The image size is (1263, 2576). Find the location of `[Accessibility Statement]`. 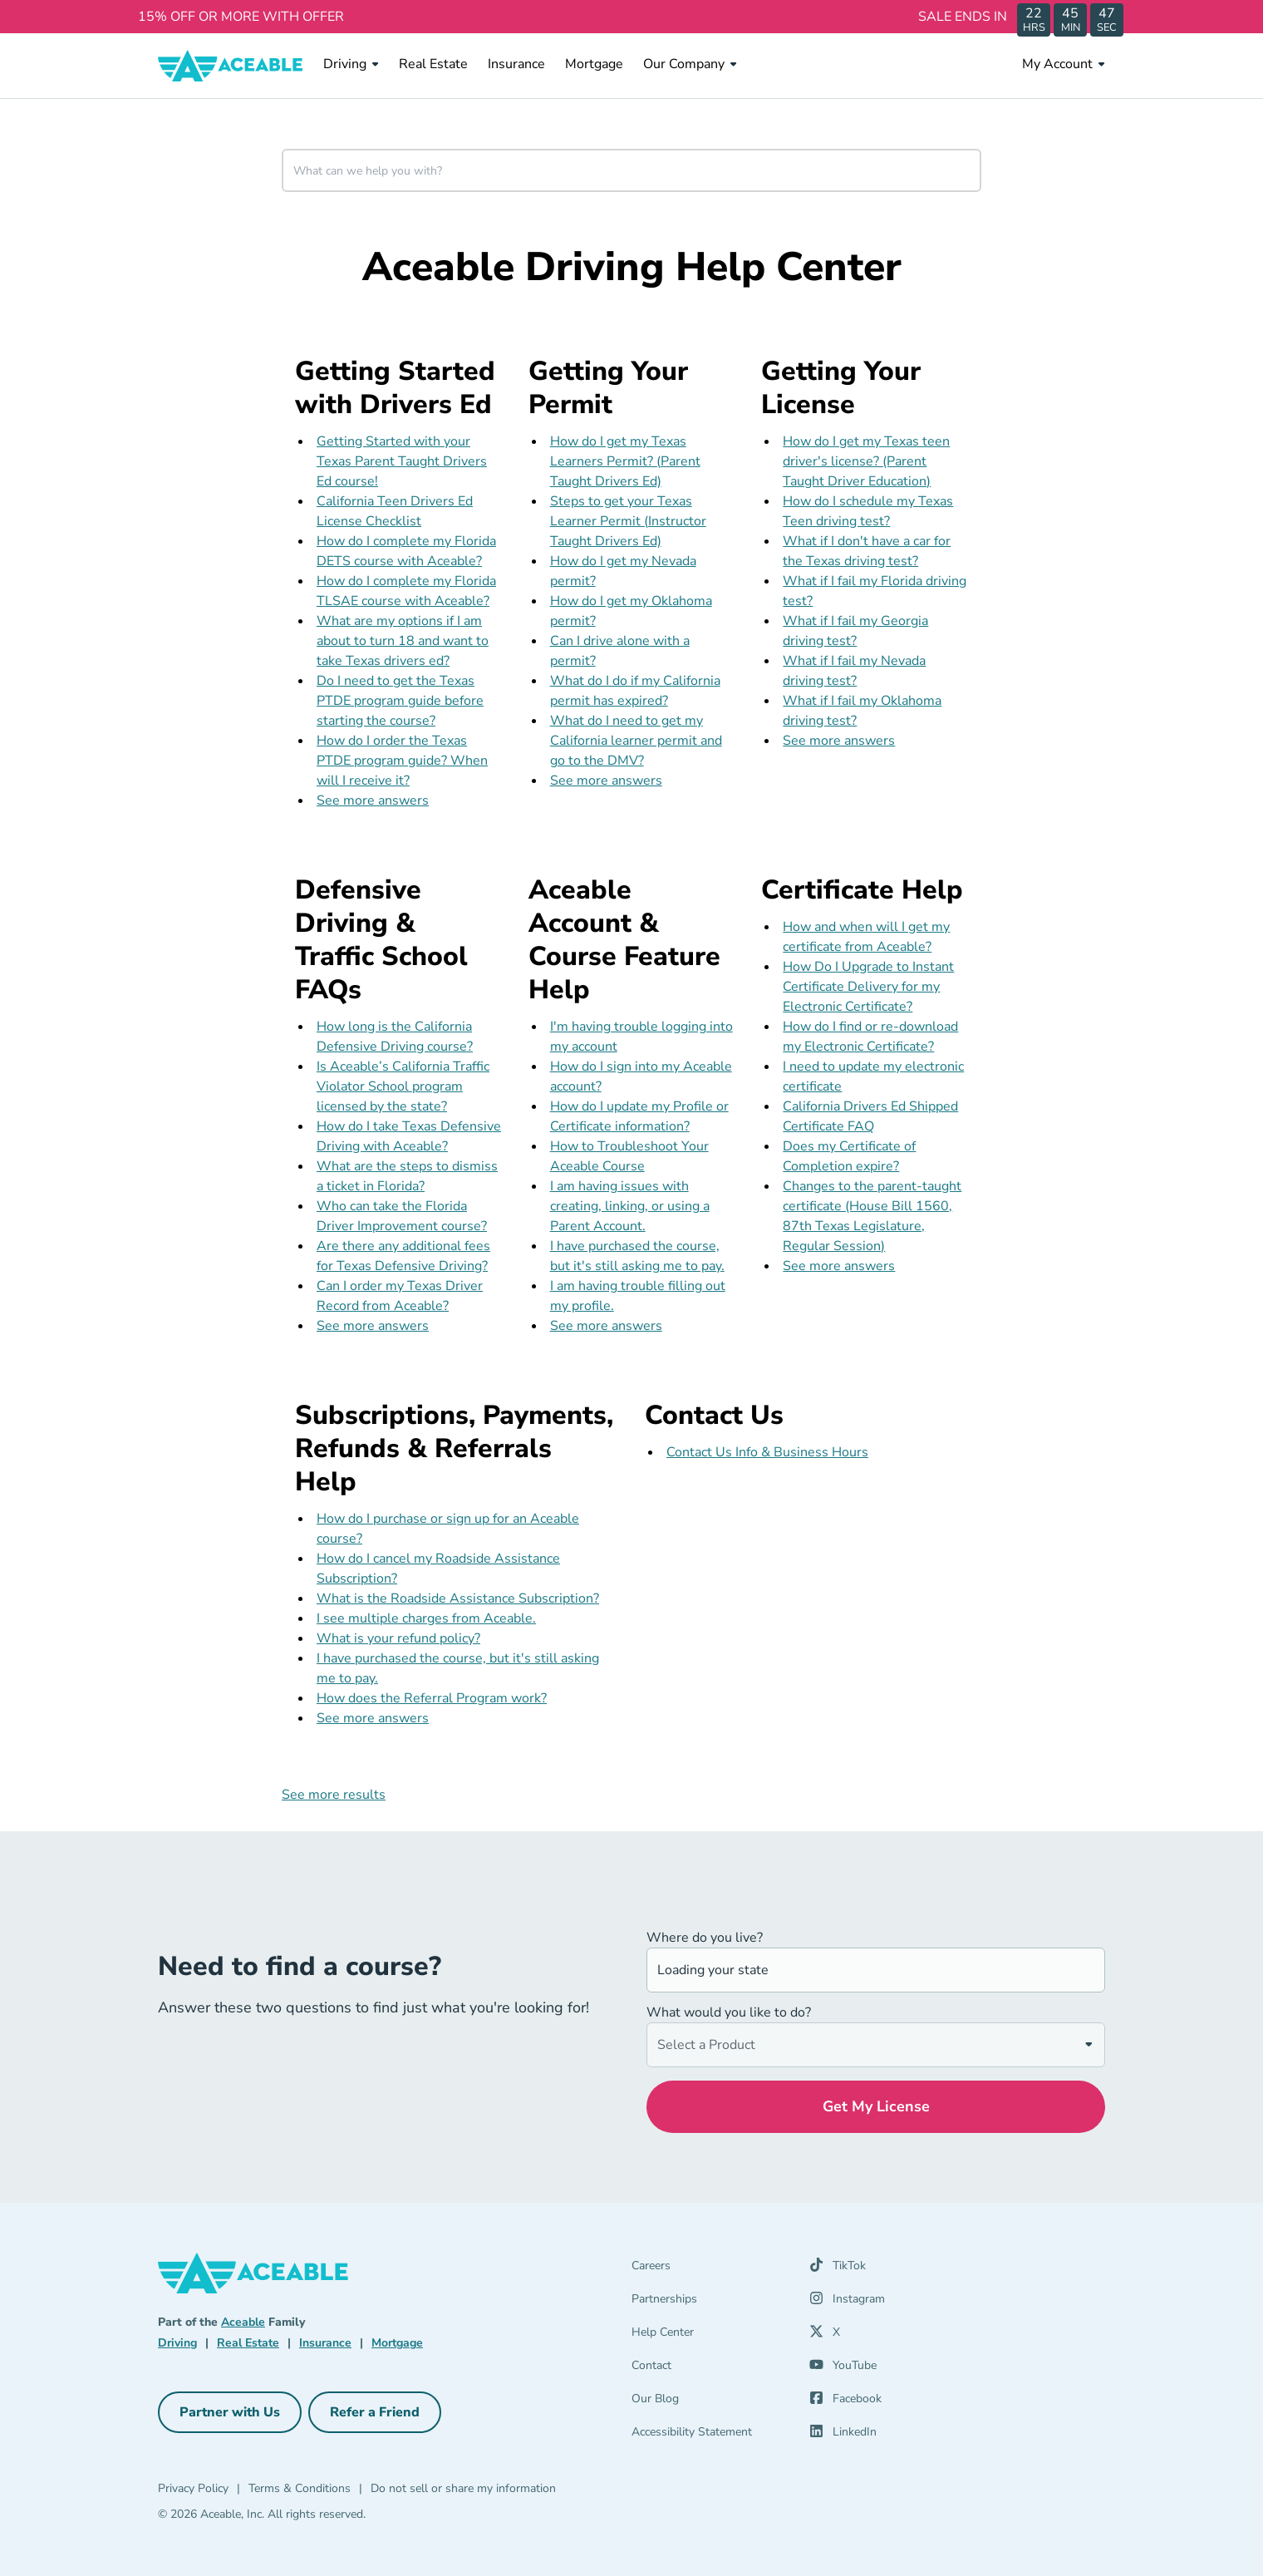

[Accessibility Statement] is located at coordinates (710, 2435).